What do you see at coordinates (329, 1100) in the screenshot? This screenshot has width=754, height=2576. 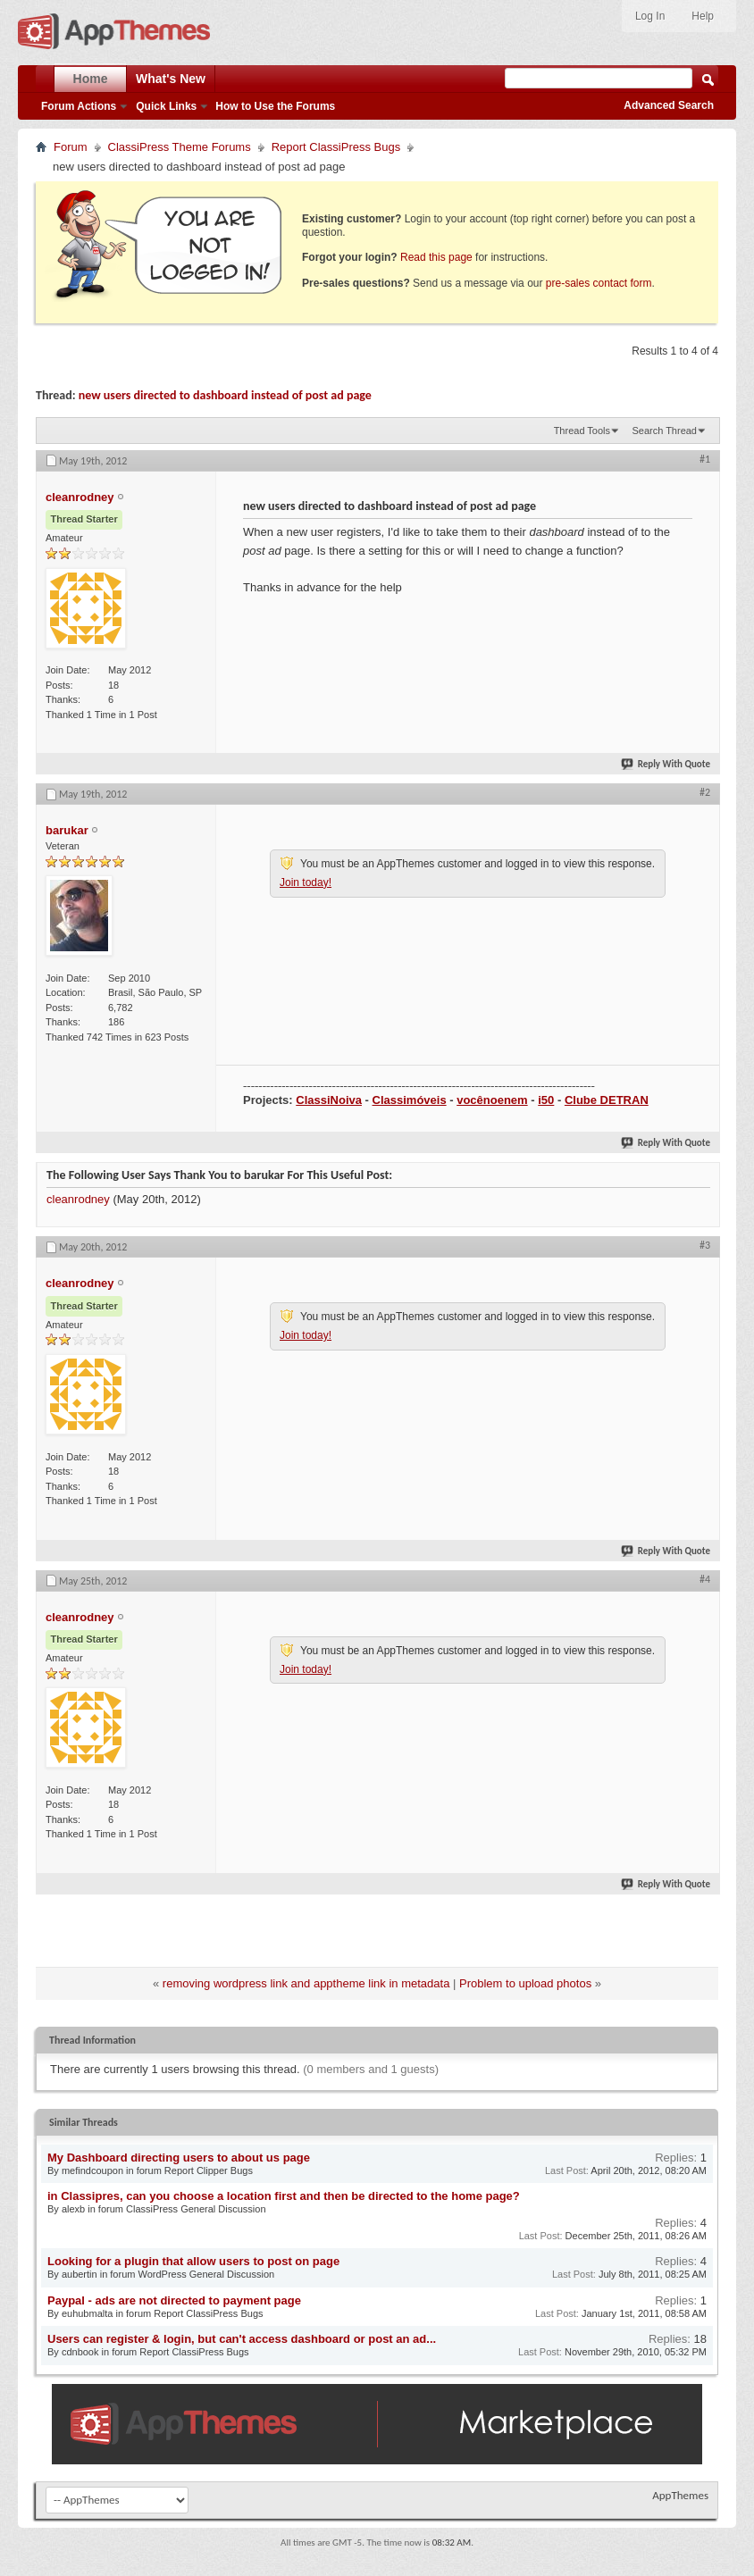 I see `ClassiNoiva` at bounding box center [329, 1100].